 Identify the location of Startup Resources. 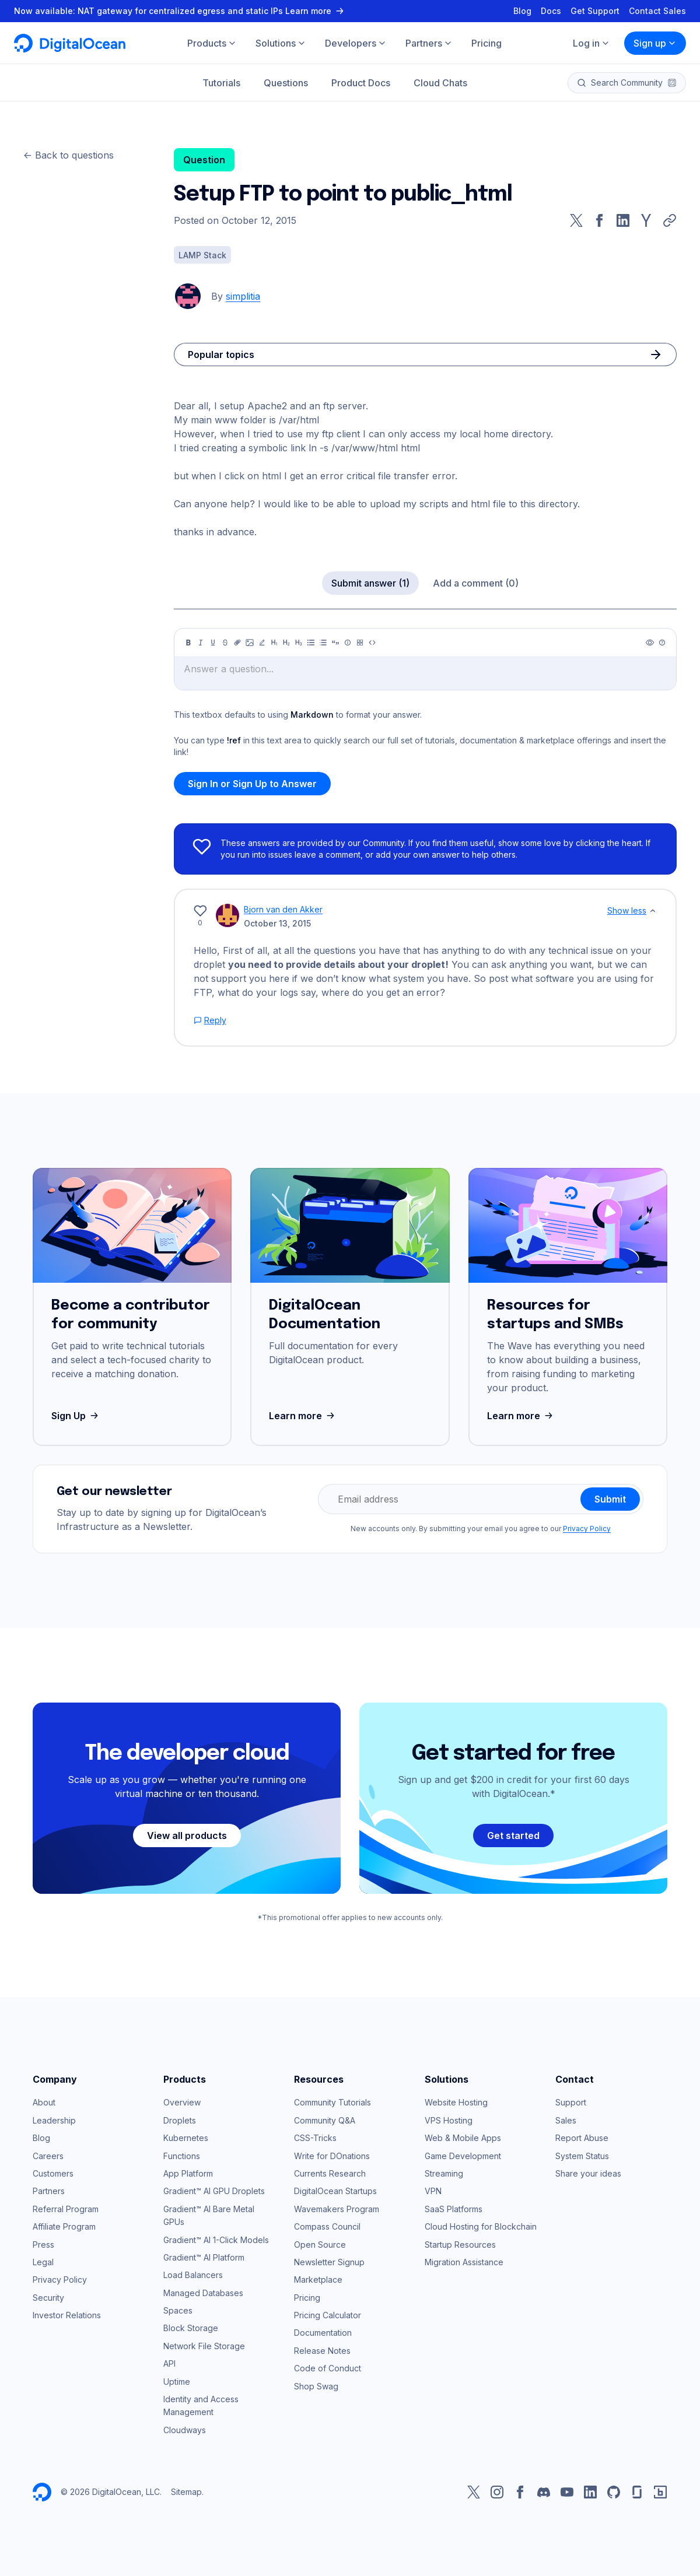
(460, 2244).